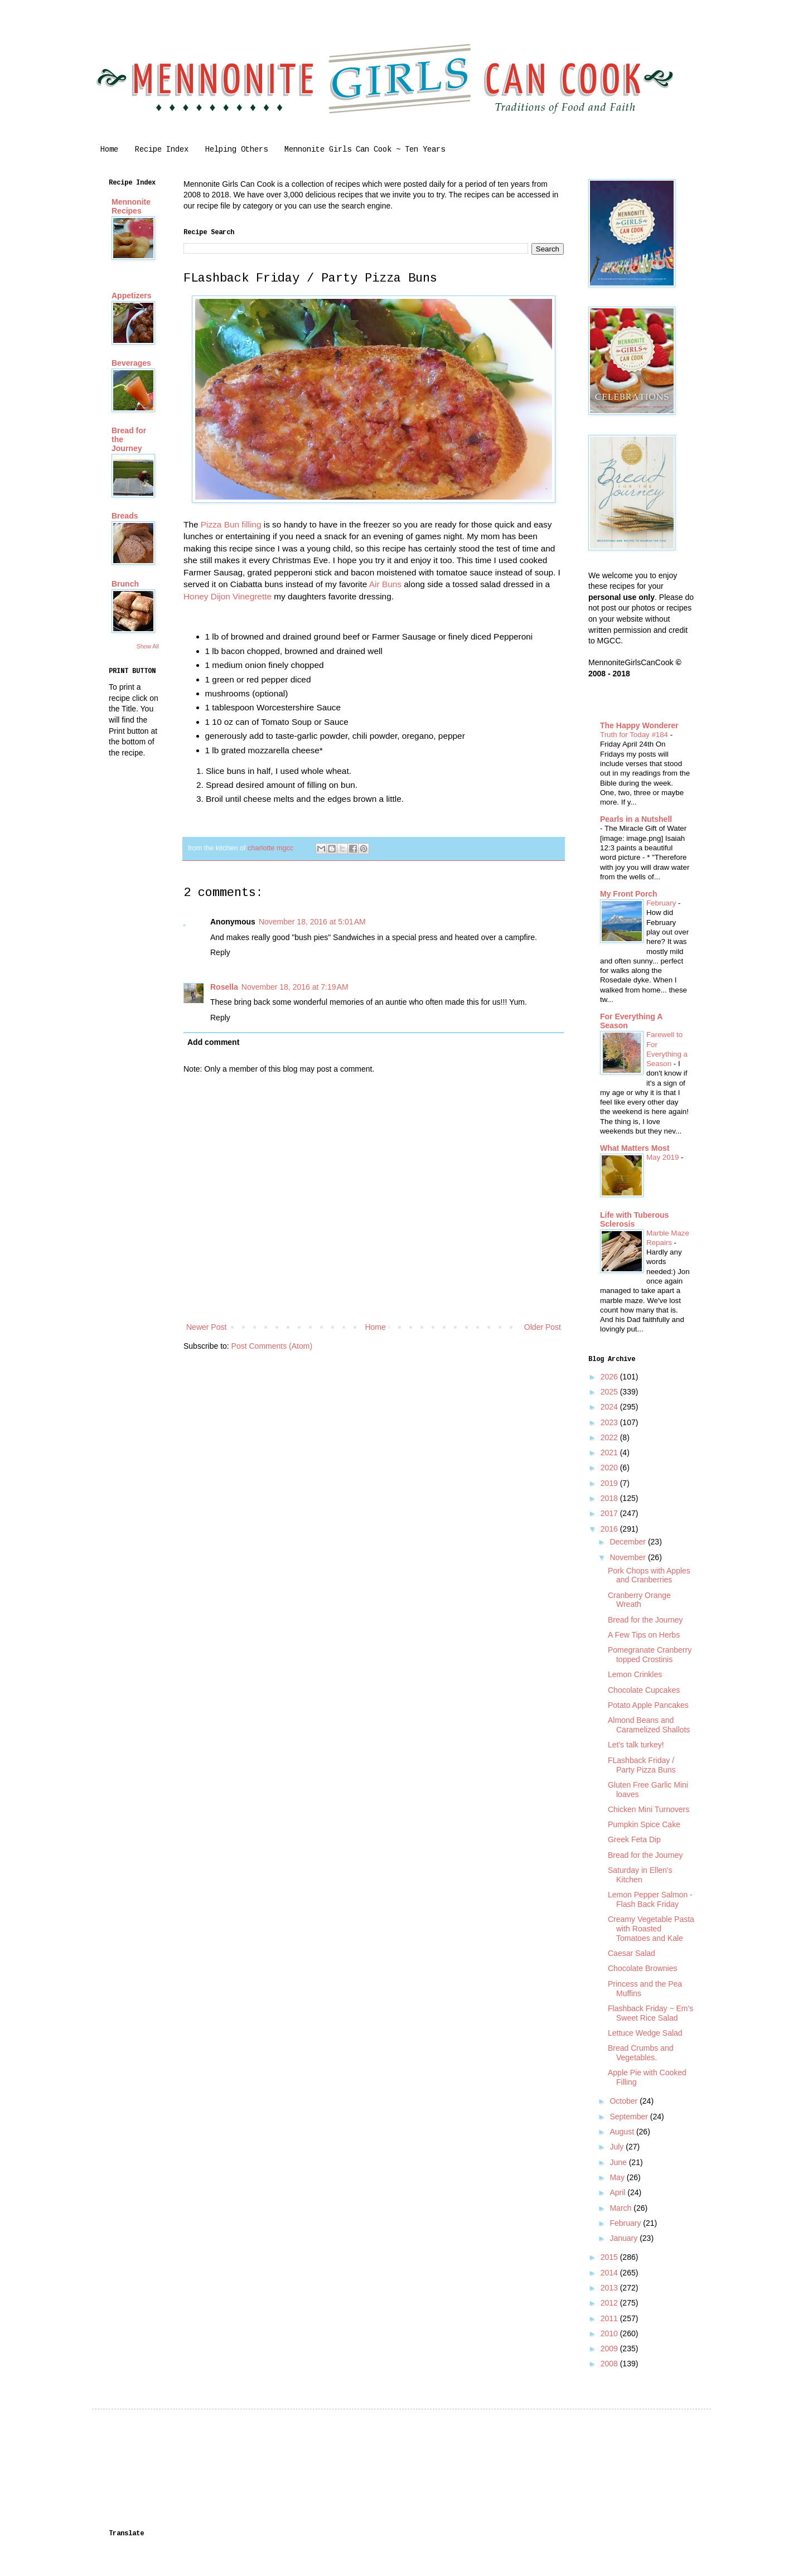 Image resolution: width=803 pixels, height=2576 pixels. Describe the element at coordinates (610, 2257) in the screenshot. I see `2015` at that location.